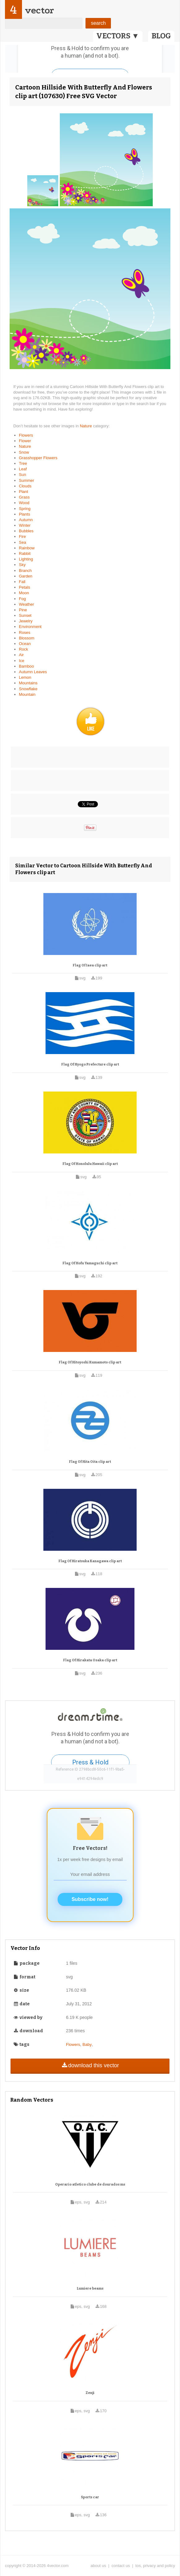 The height and width of the screenshot is (2576, 180). What do you see at coordinates (23, 463) in the screenshot?
I see `Tree` at bounding box center [23, 463].